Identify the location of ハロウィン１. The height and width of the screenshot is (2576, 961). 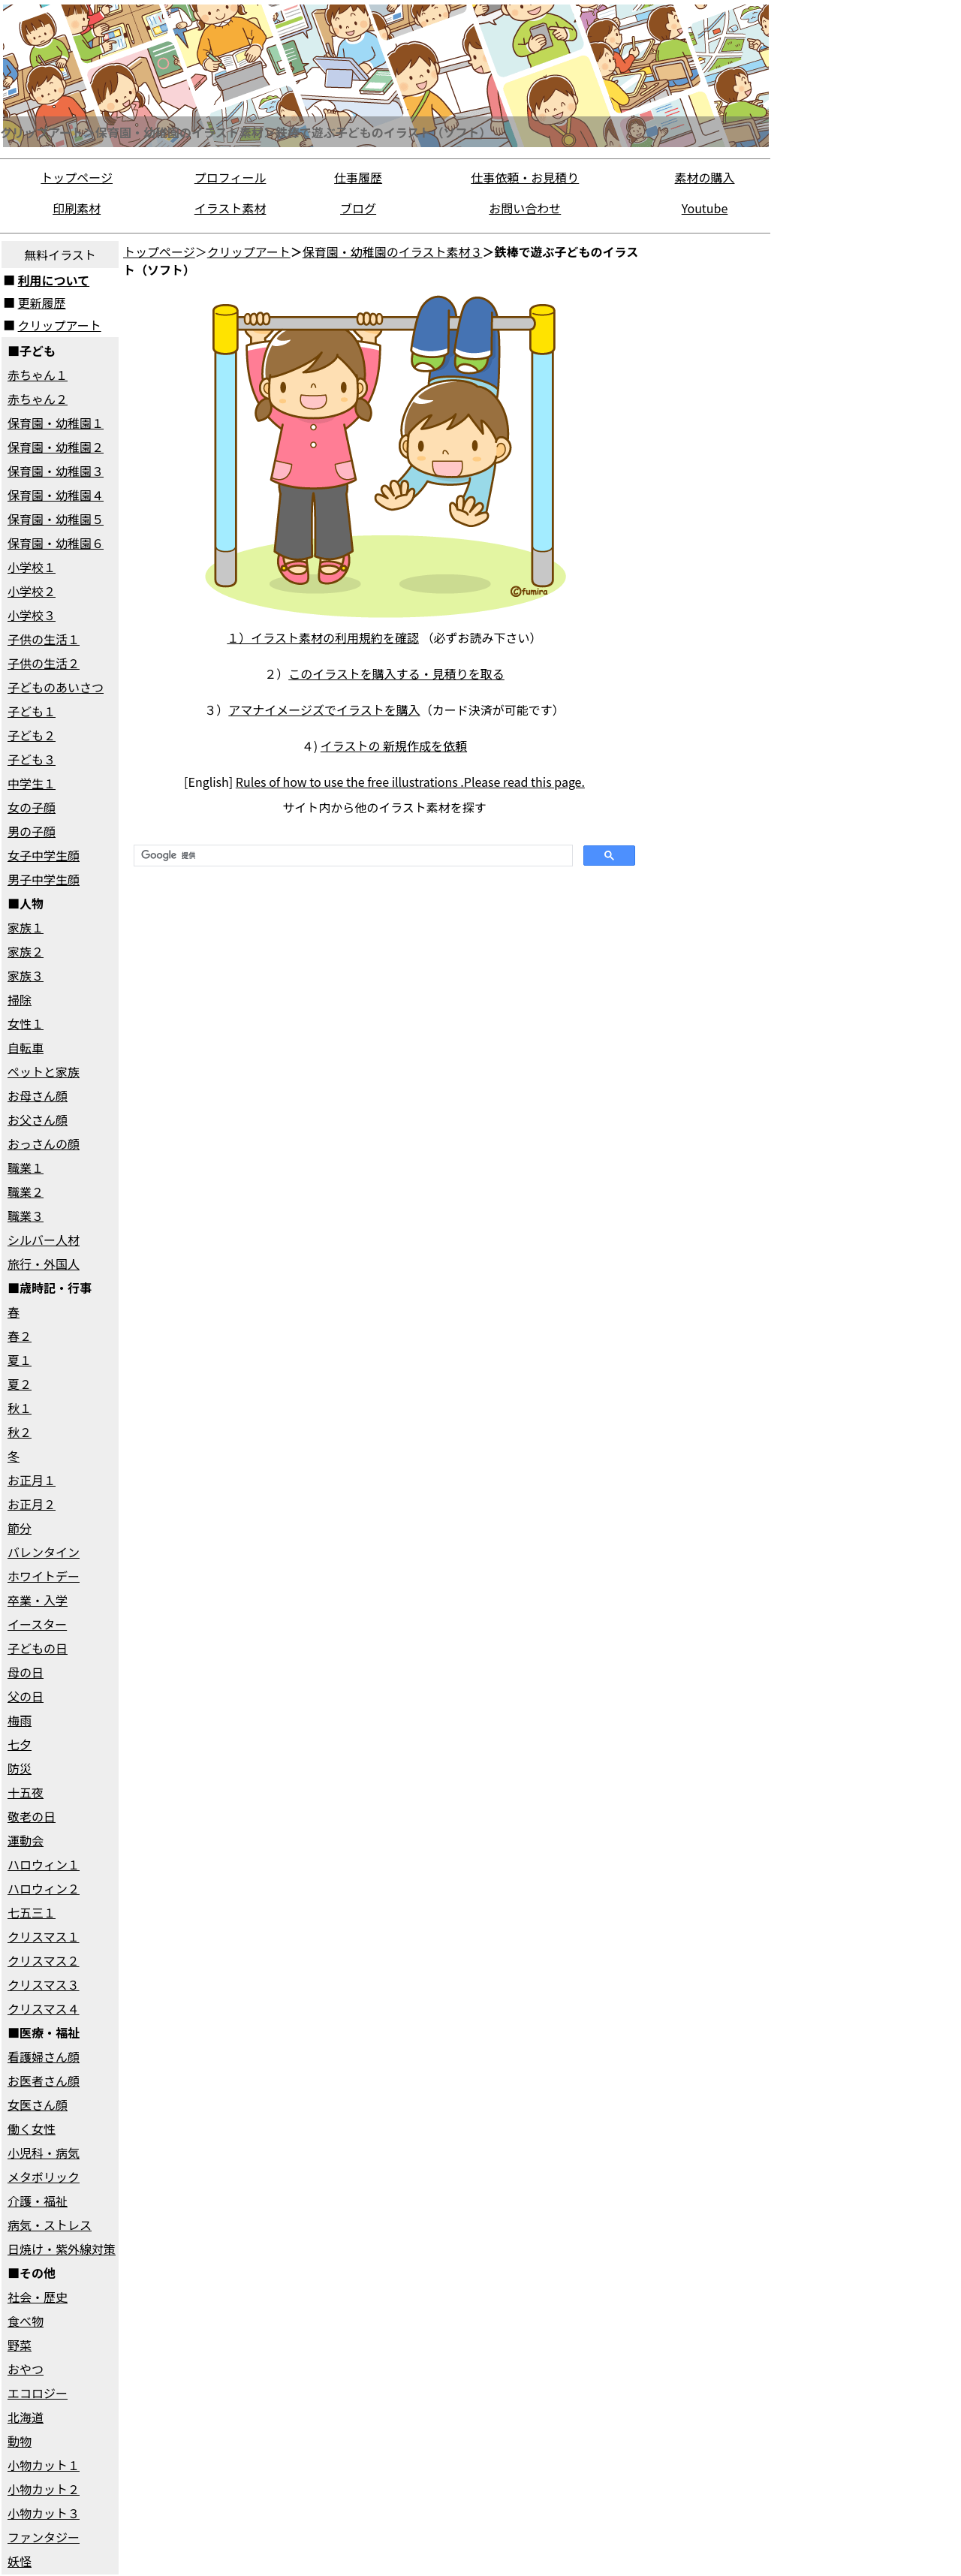
(44, 1864).